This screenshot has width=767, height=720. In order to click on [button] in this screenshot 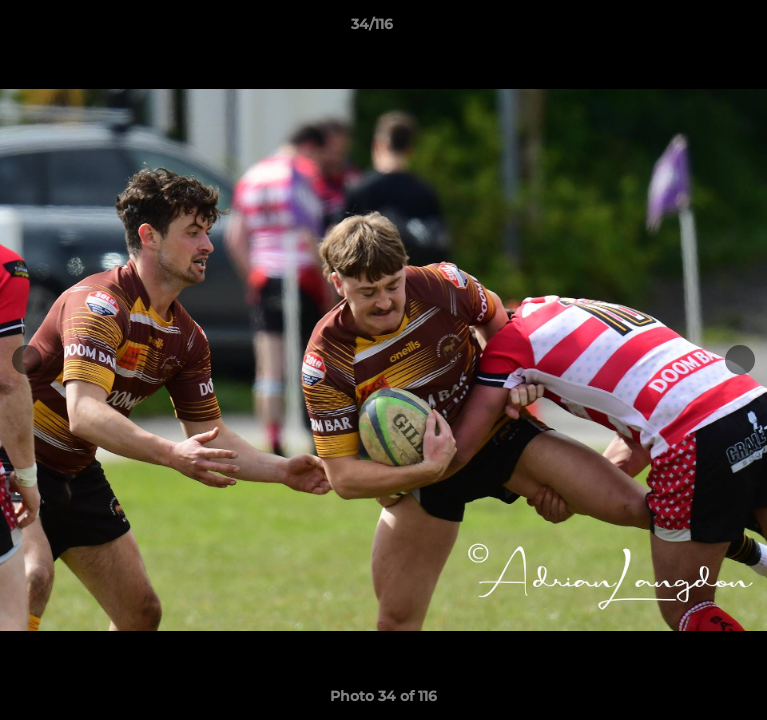, I will do `click(695, 29)`.